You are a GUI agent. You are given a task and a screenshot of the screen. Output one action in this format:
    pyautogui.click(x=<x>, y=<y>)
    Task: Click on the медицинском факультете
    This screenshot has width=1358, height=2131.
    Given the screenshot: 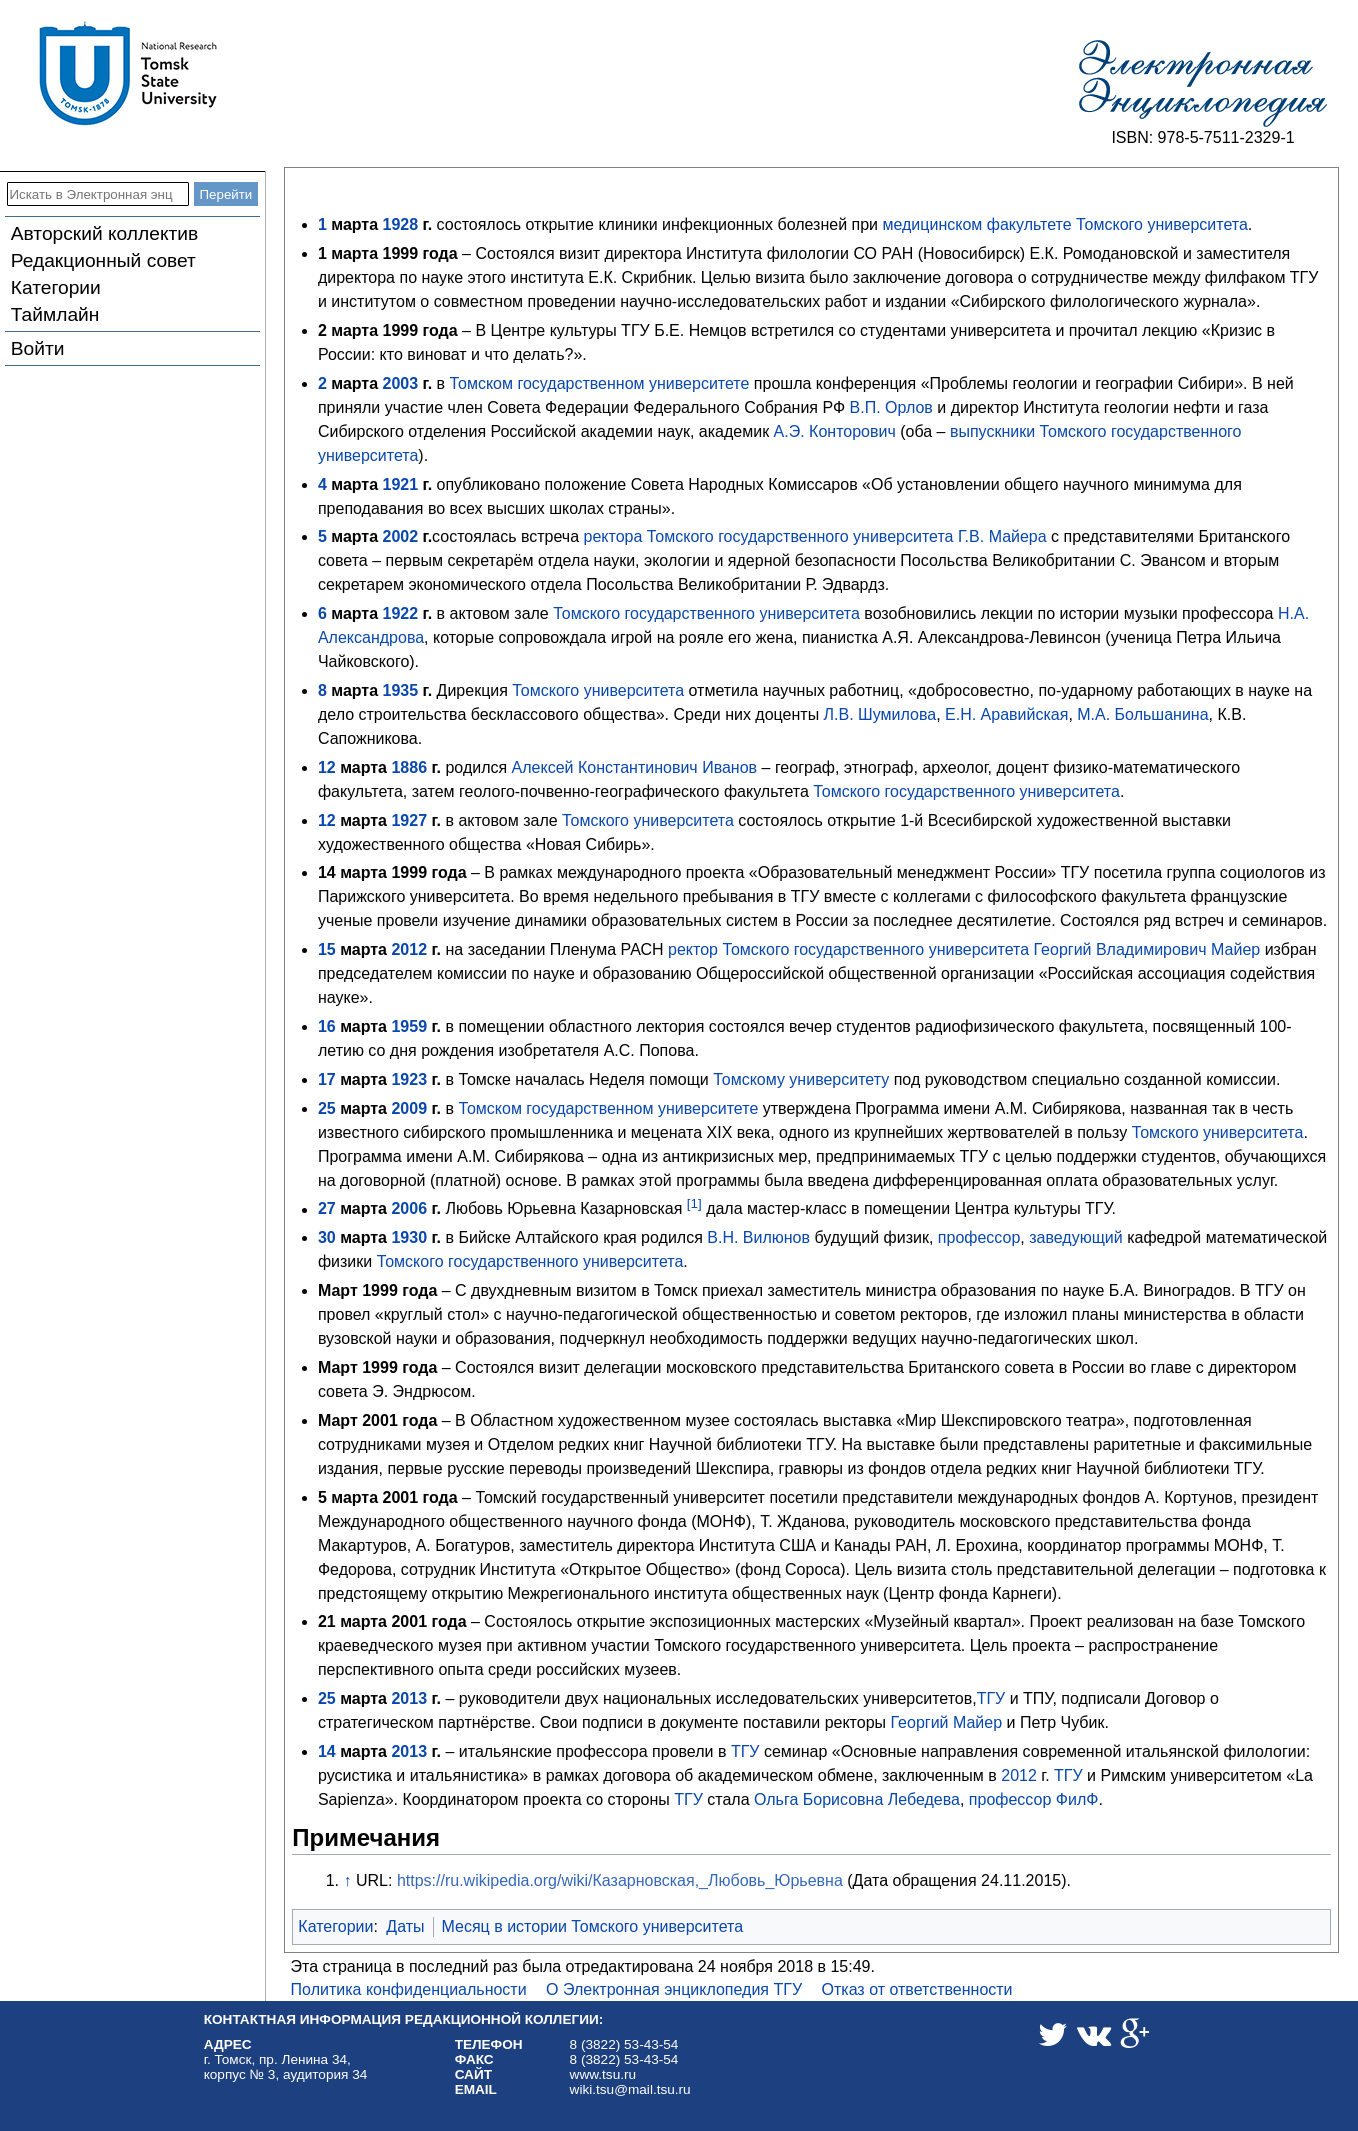 What is the action you would take?
    pyautogui.click(x=976, y=224)
    